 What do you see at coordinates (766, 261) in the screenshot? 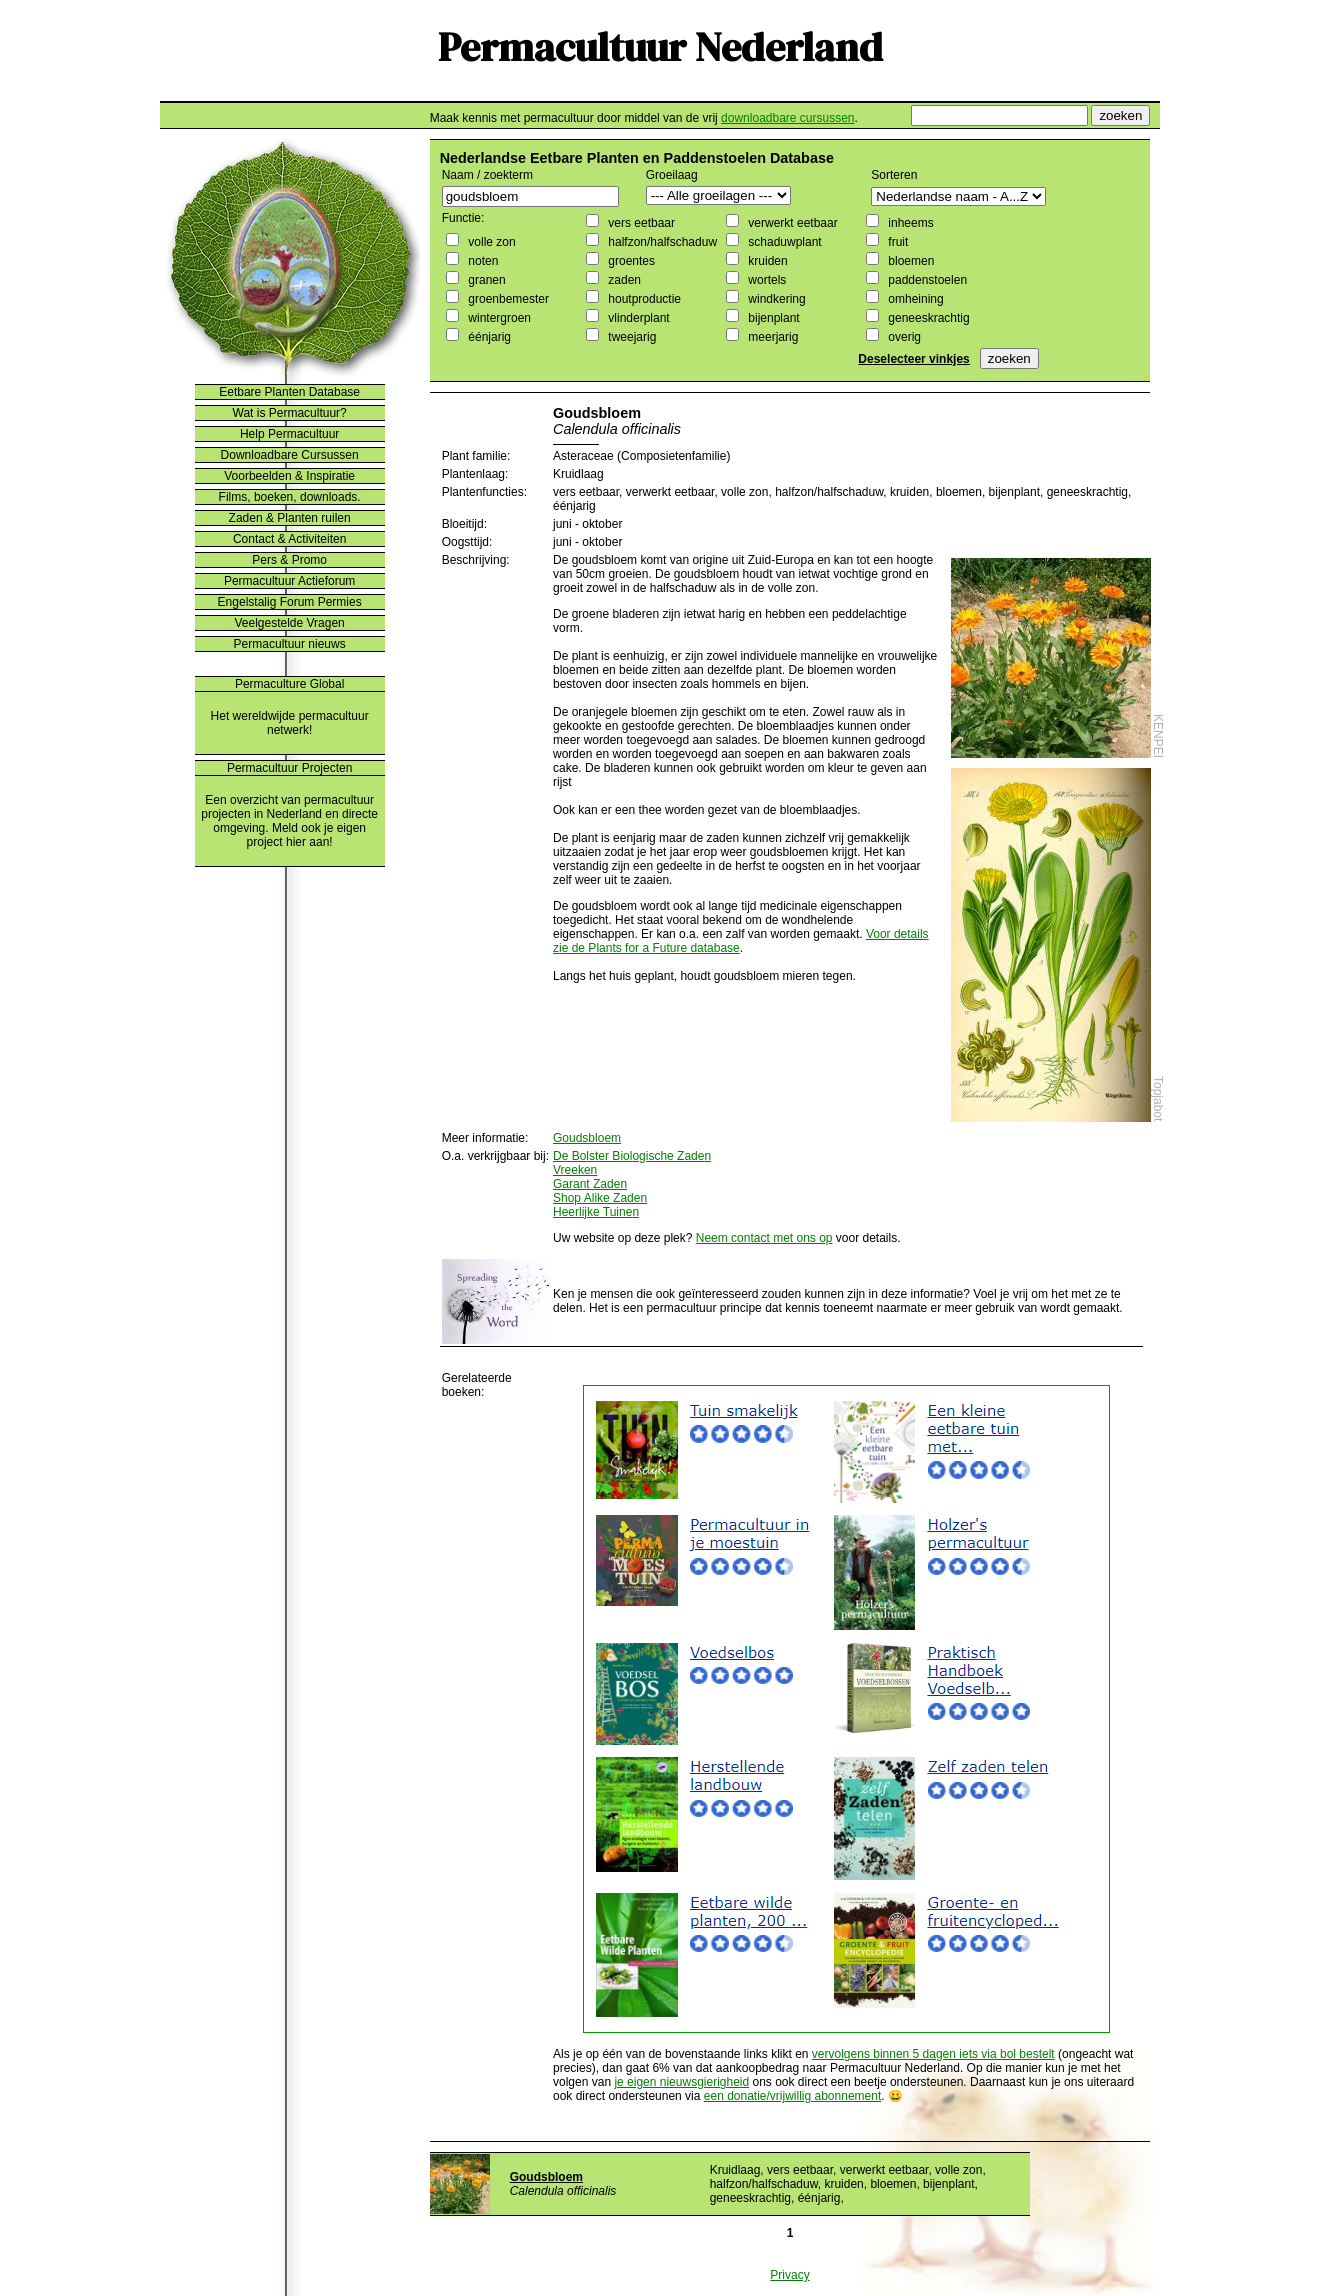
I see `kruiden` at bounding box center [766, 261].